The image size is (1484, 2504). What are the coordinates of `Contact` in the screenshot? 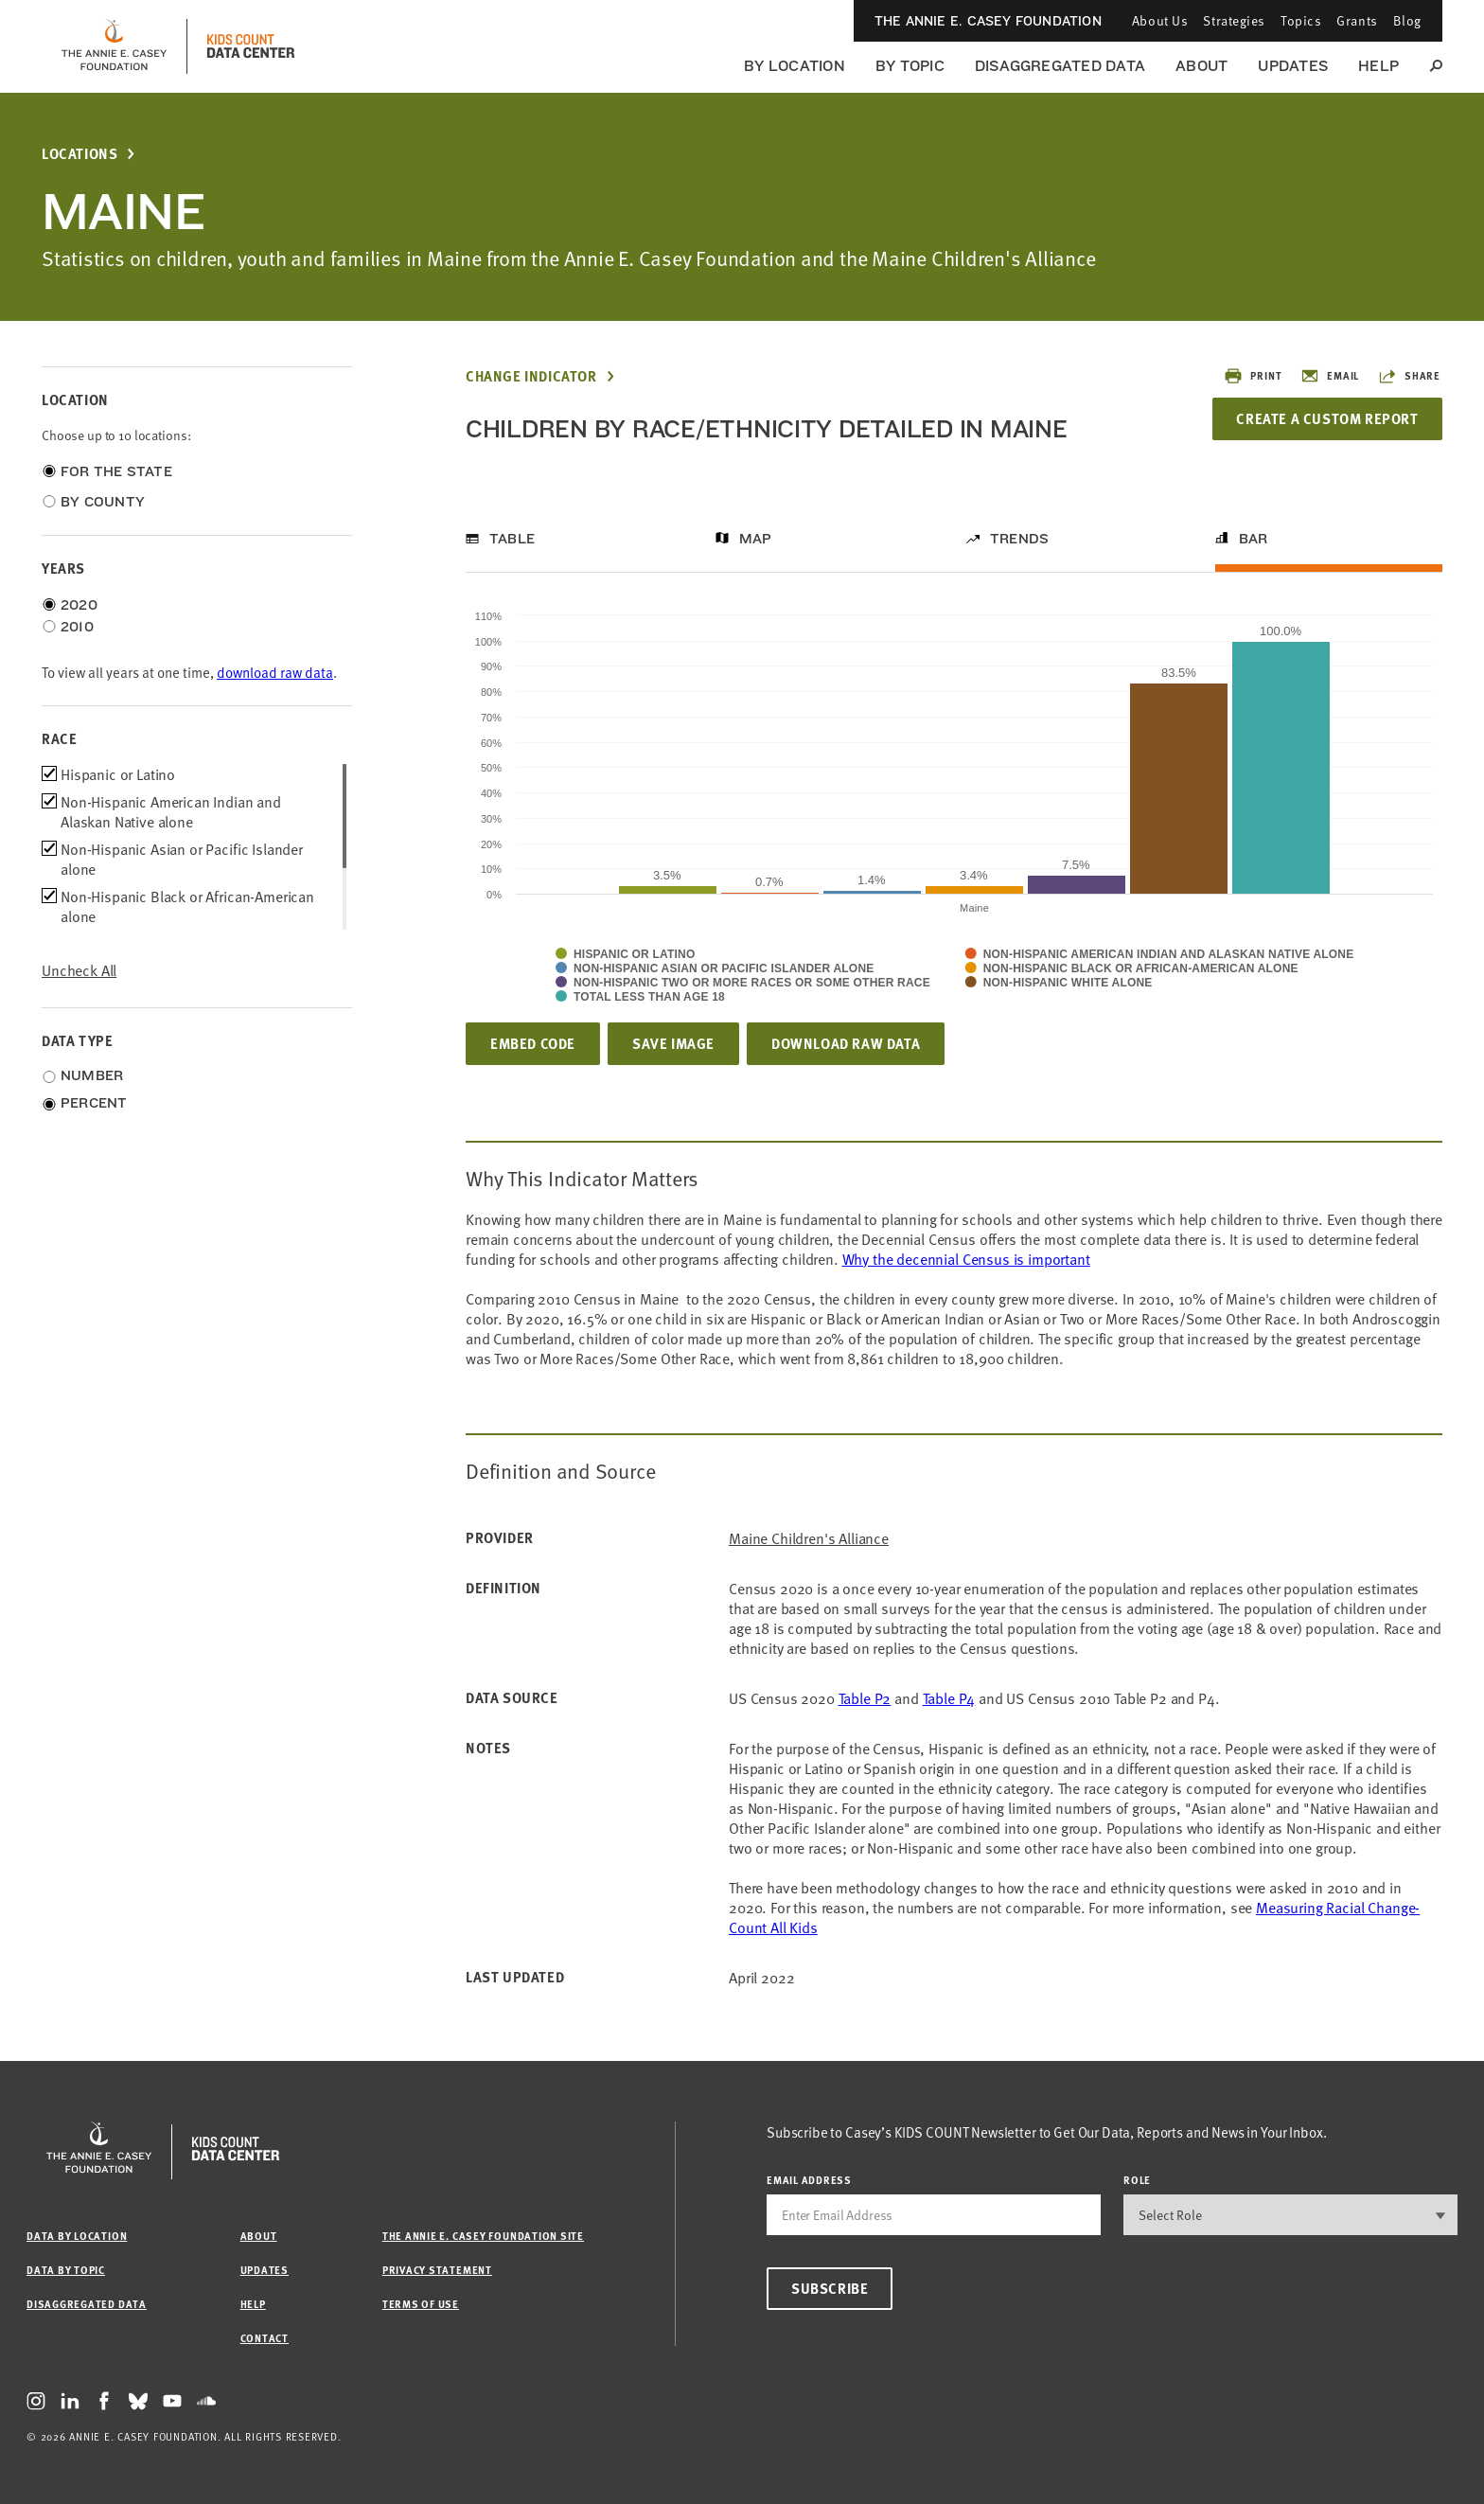 It's located at (264, 2338).